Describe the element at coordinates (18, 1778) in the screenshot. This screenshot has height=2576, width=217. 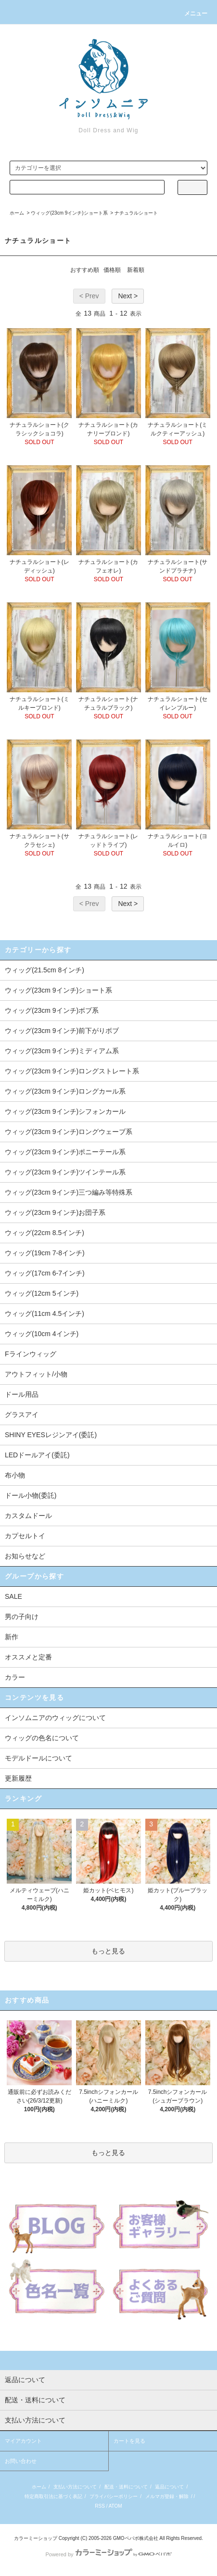
I see `更新履歴` at that location.